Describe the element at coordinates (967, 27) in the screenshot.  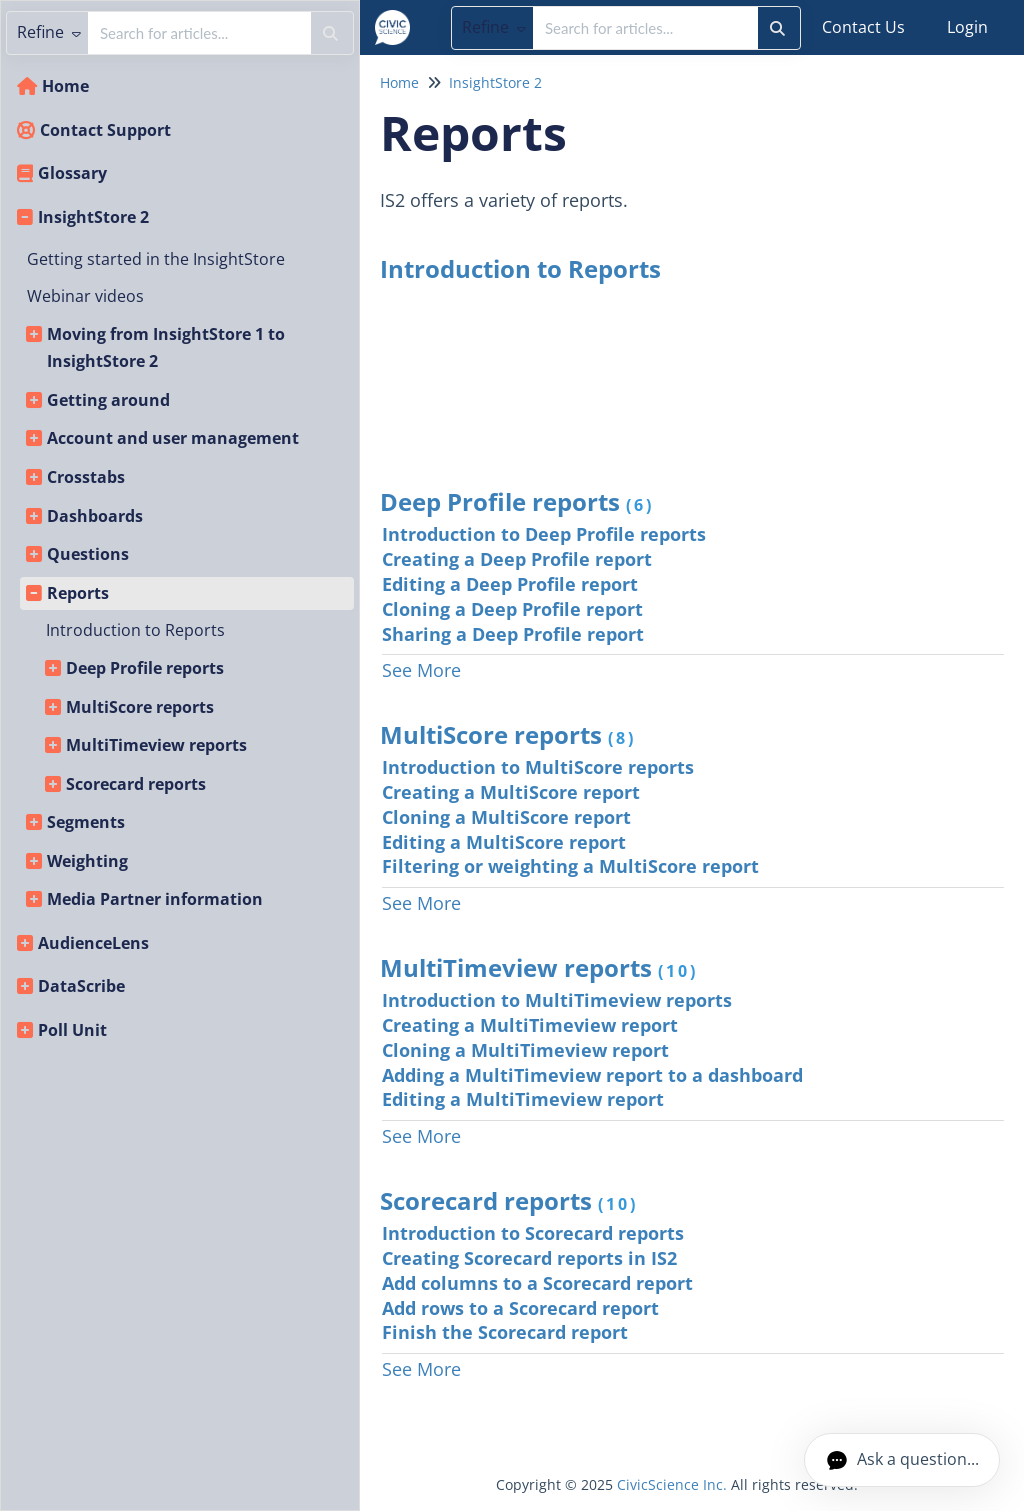
I see `Login` at that location.